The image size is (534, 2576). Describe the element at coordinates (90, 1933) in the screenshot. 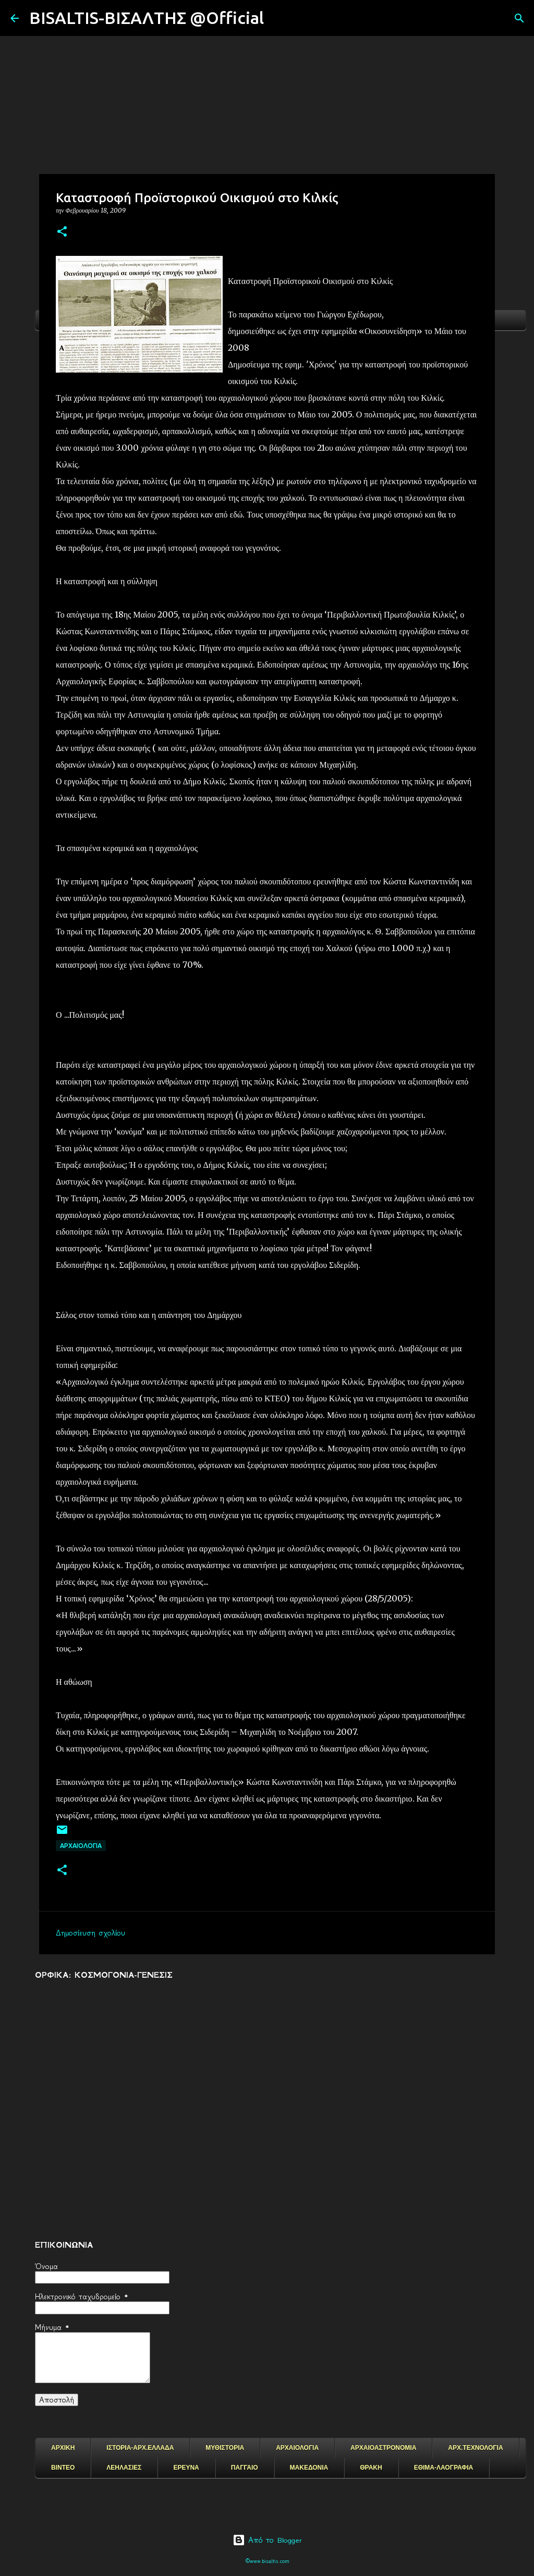

I see `Δημοσίευση σχολίου` at that location.